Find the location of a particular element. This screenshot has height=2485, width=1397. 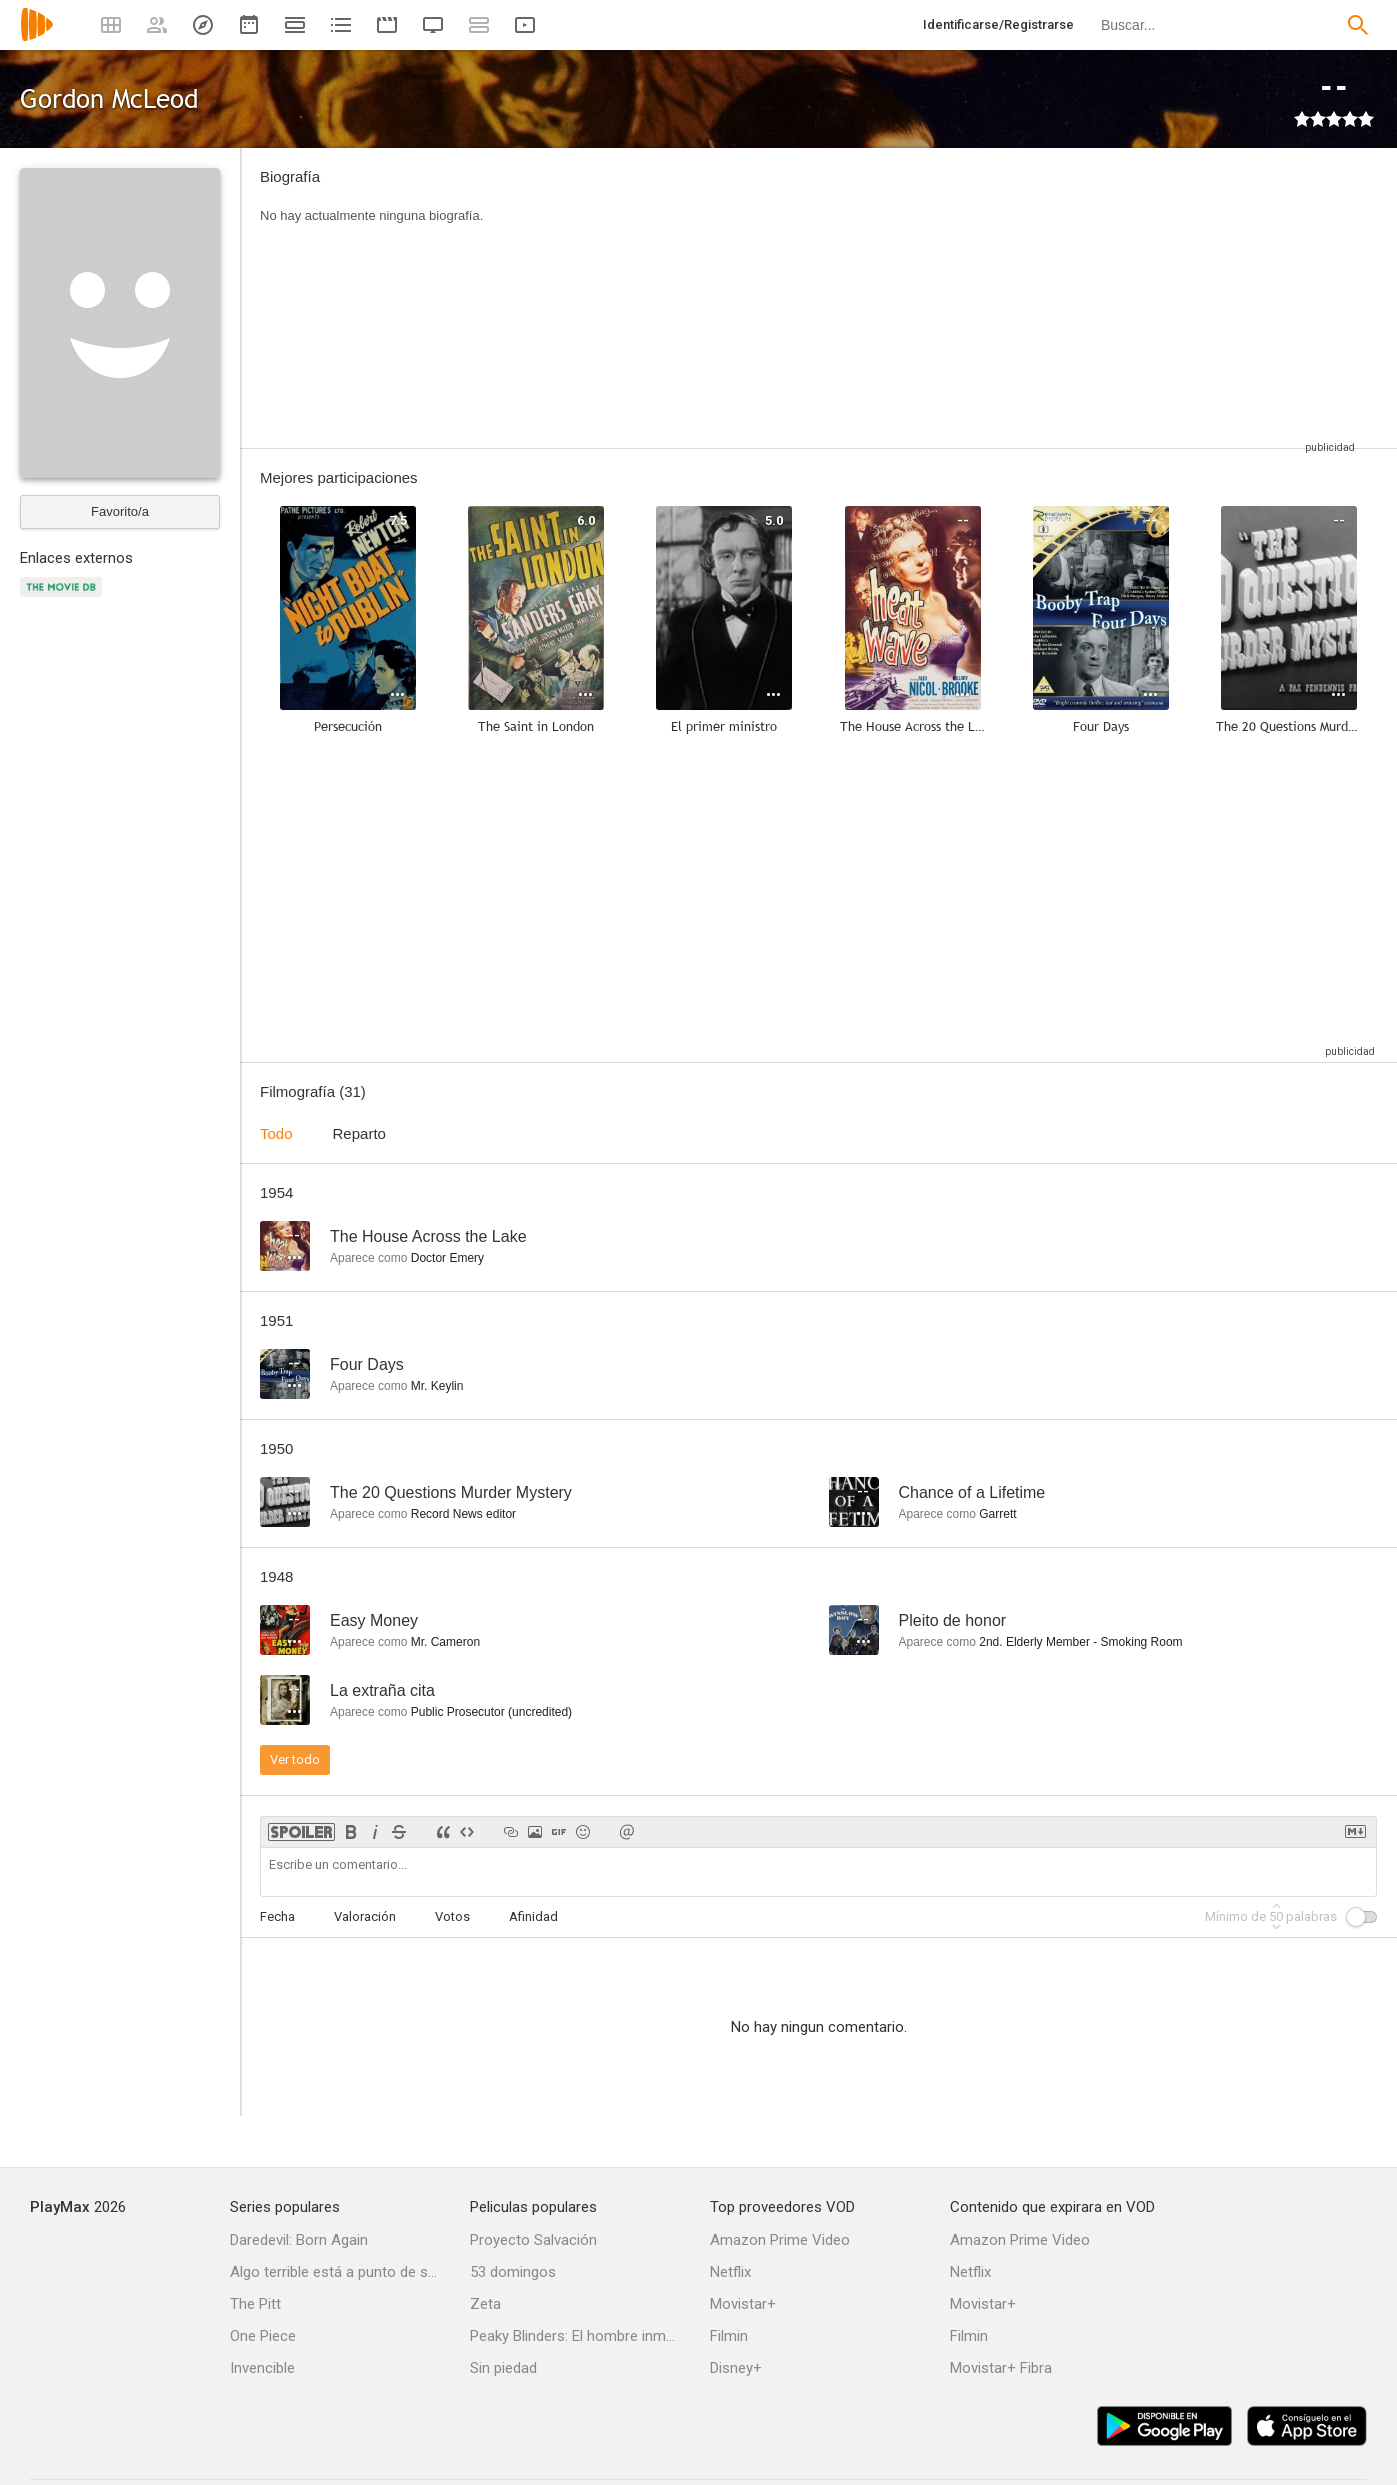

Valoración is located at coordinates (365, 1916).